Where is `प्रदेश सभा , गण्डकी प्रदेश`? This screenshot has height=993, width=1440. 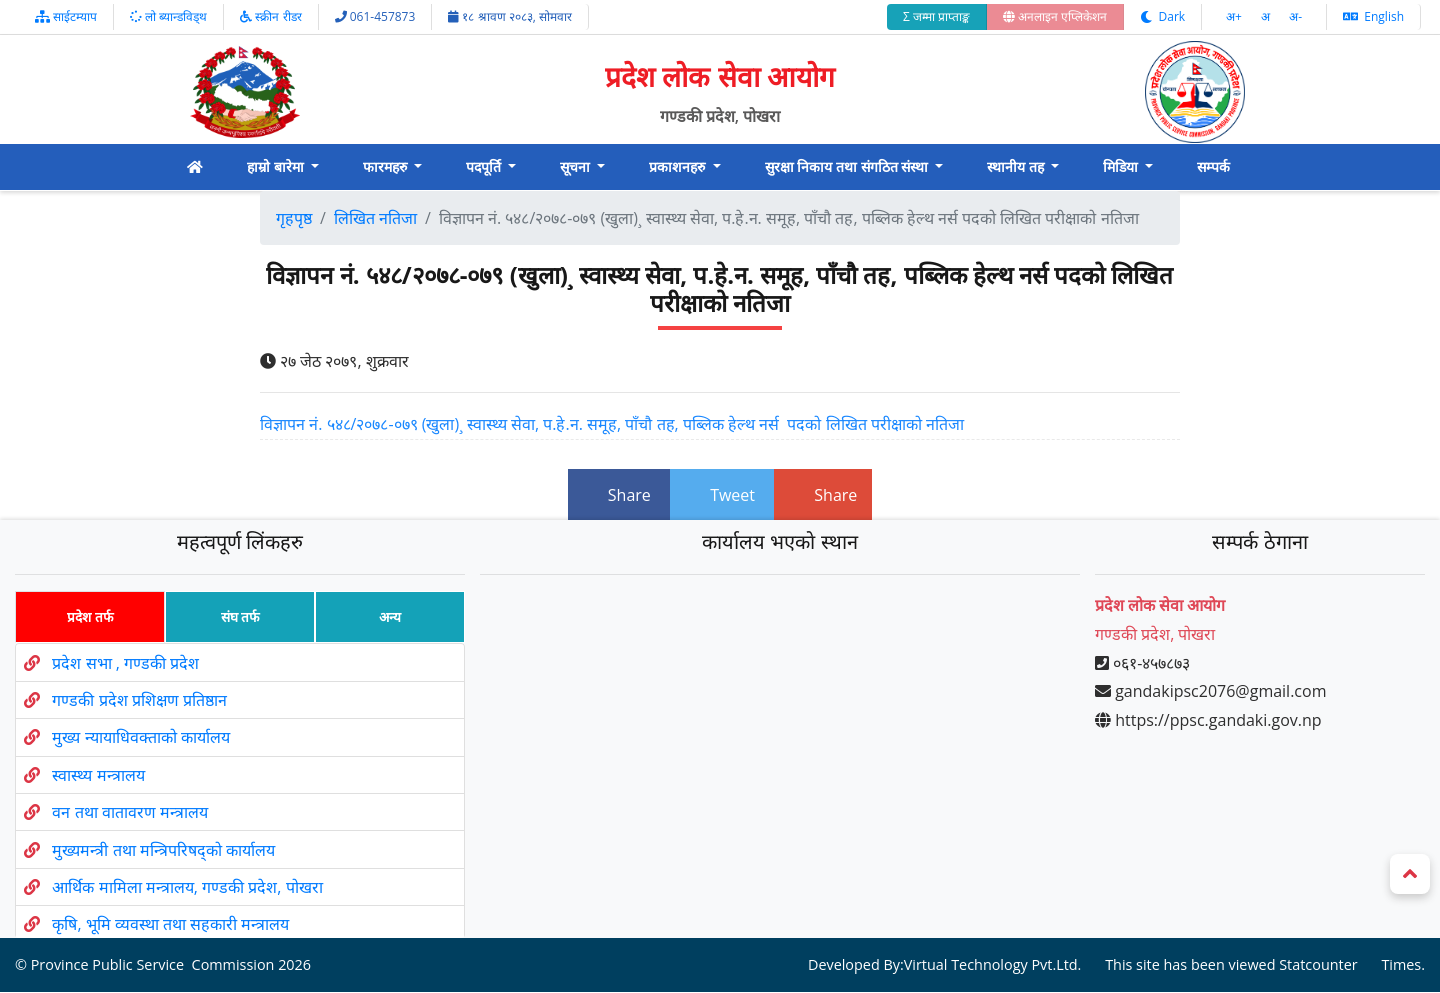 प्रदेश सभा , गण्डकी प्रदेश is located at coordinates (125, 663).